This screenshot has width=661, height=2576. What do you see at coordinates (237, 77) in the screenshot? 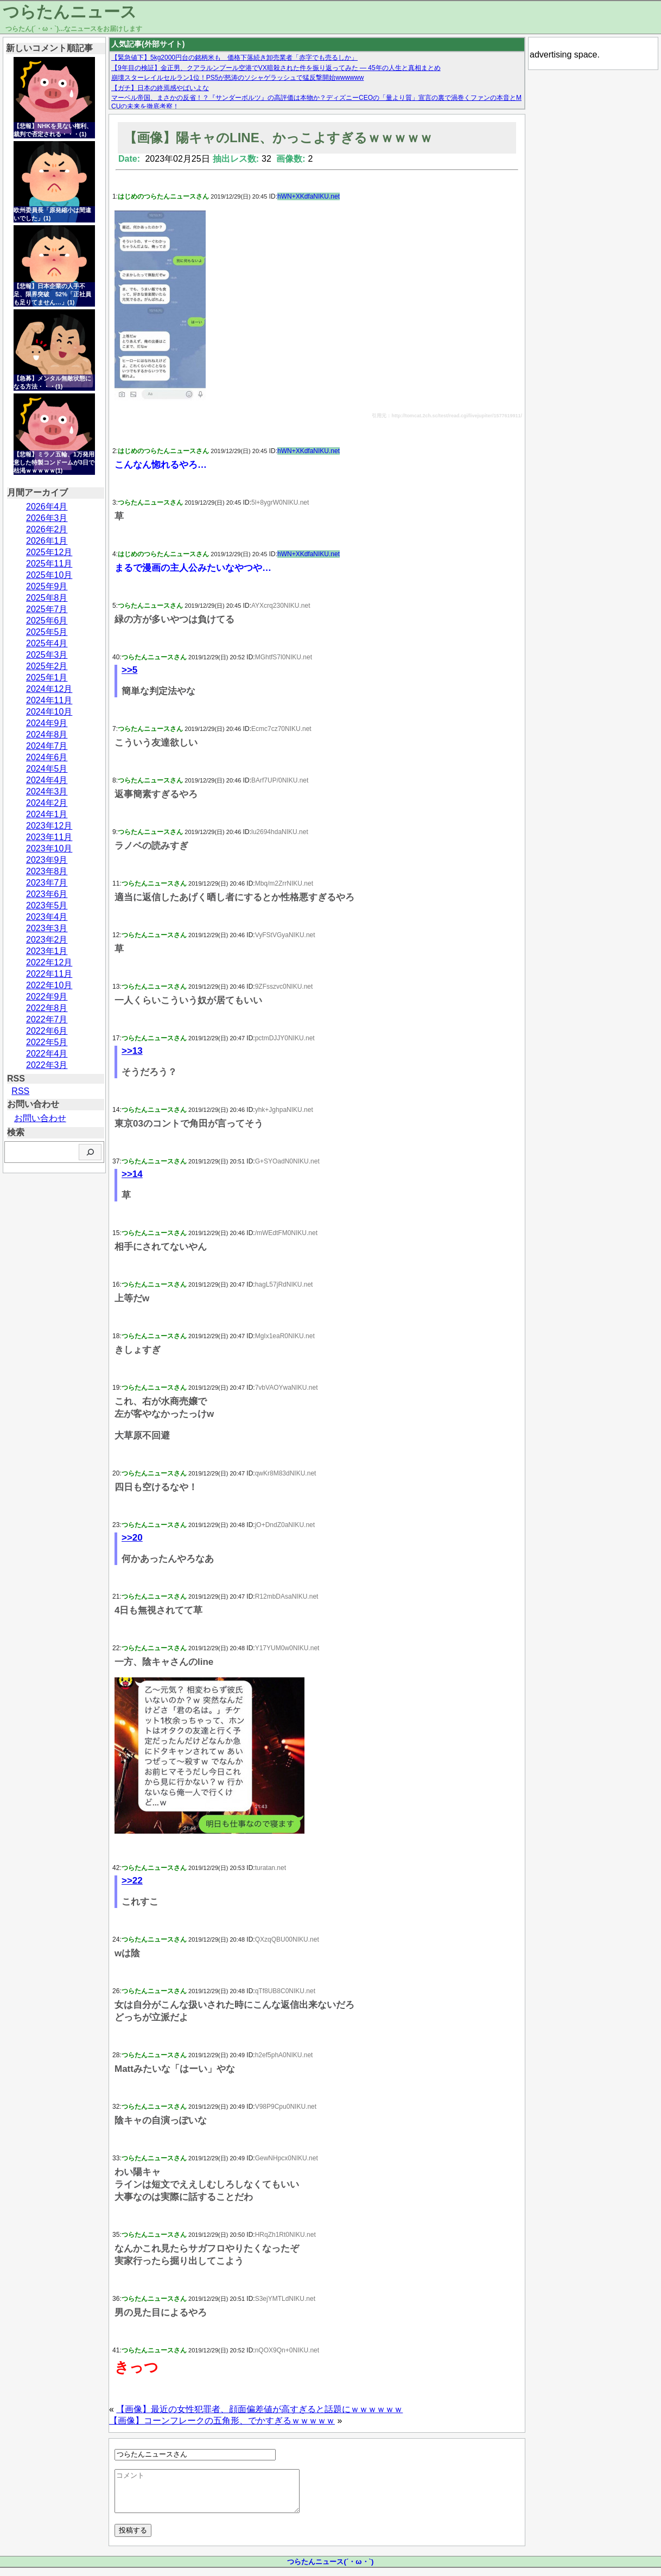
I see `崩壊スターレイルセルラン1位！PS5が怒涛のソシャゲラッシュで猛反撃開始wwwwww` at bounding box center [237, 77].